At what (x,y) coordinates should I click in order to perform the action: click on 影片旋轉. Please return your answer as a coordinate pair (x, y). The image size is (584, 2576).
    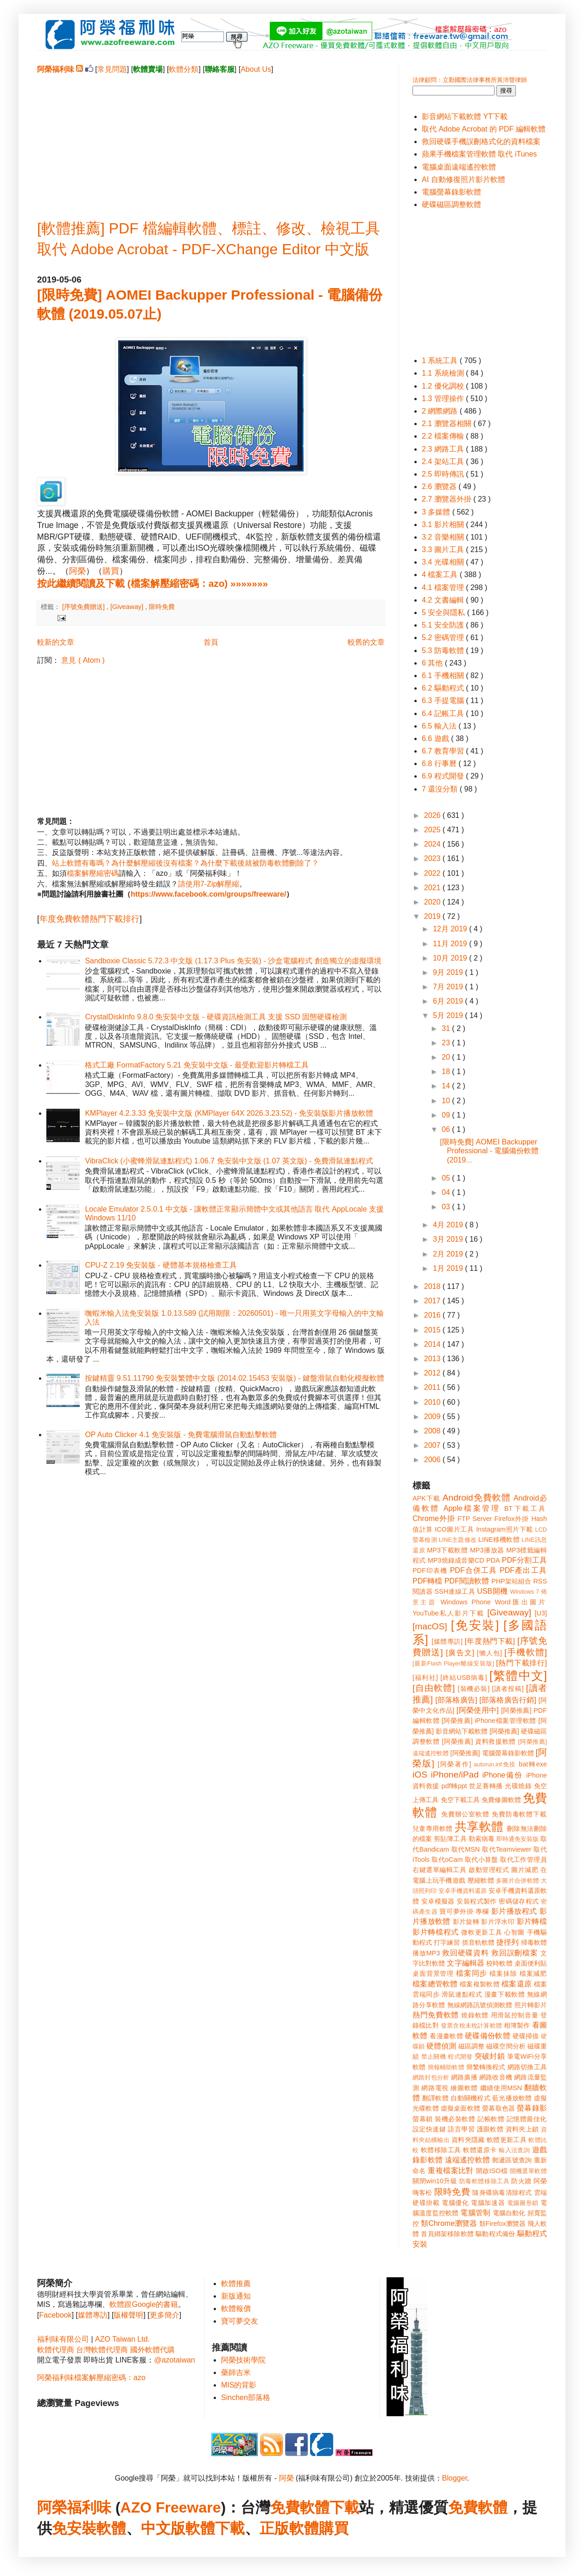
    Looking at the image, I should click on (466, 1921).